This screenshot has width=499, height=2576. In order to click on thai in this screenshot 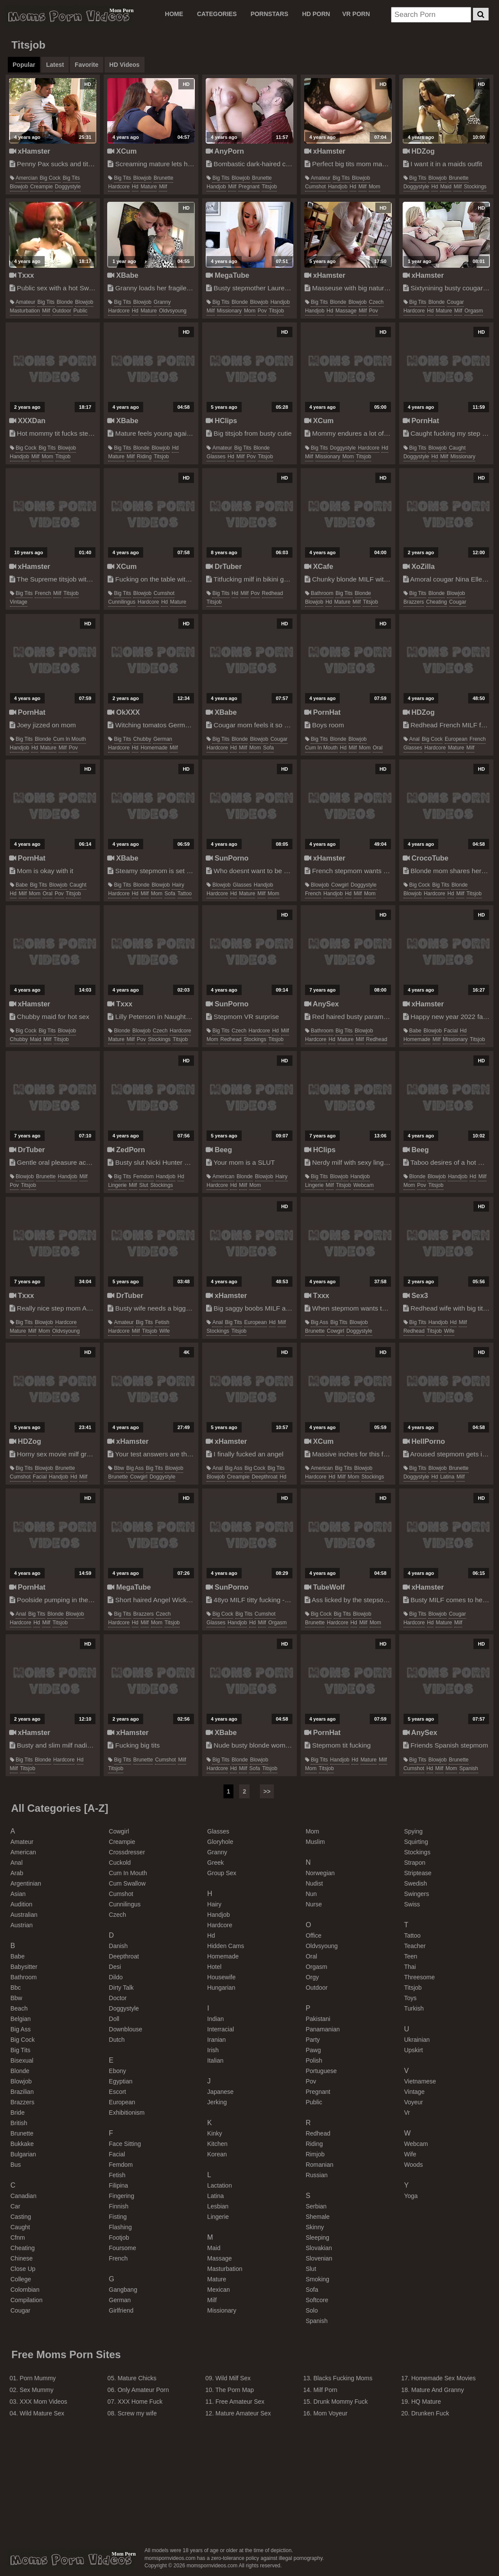, I will do `click(410, 1966)`.